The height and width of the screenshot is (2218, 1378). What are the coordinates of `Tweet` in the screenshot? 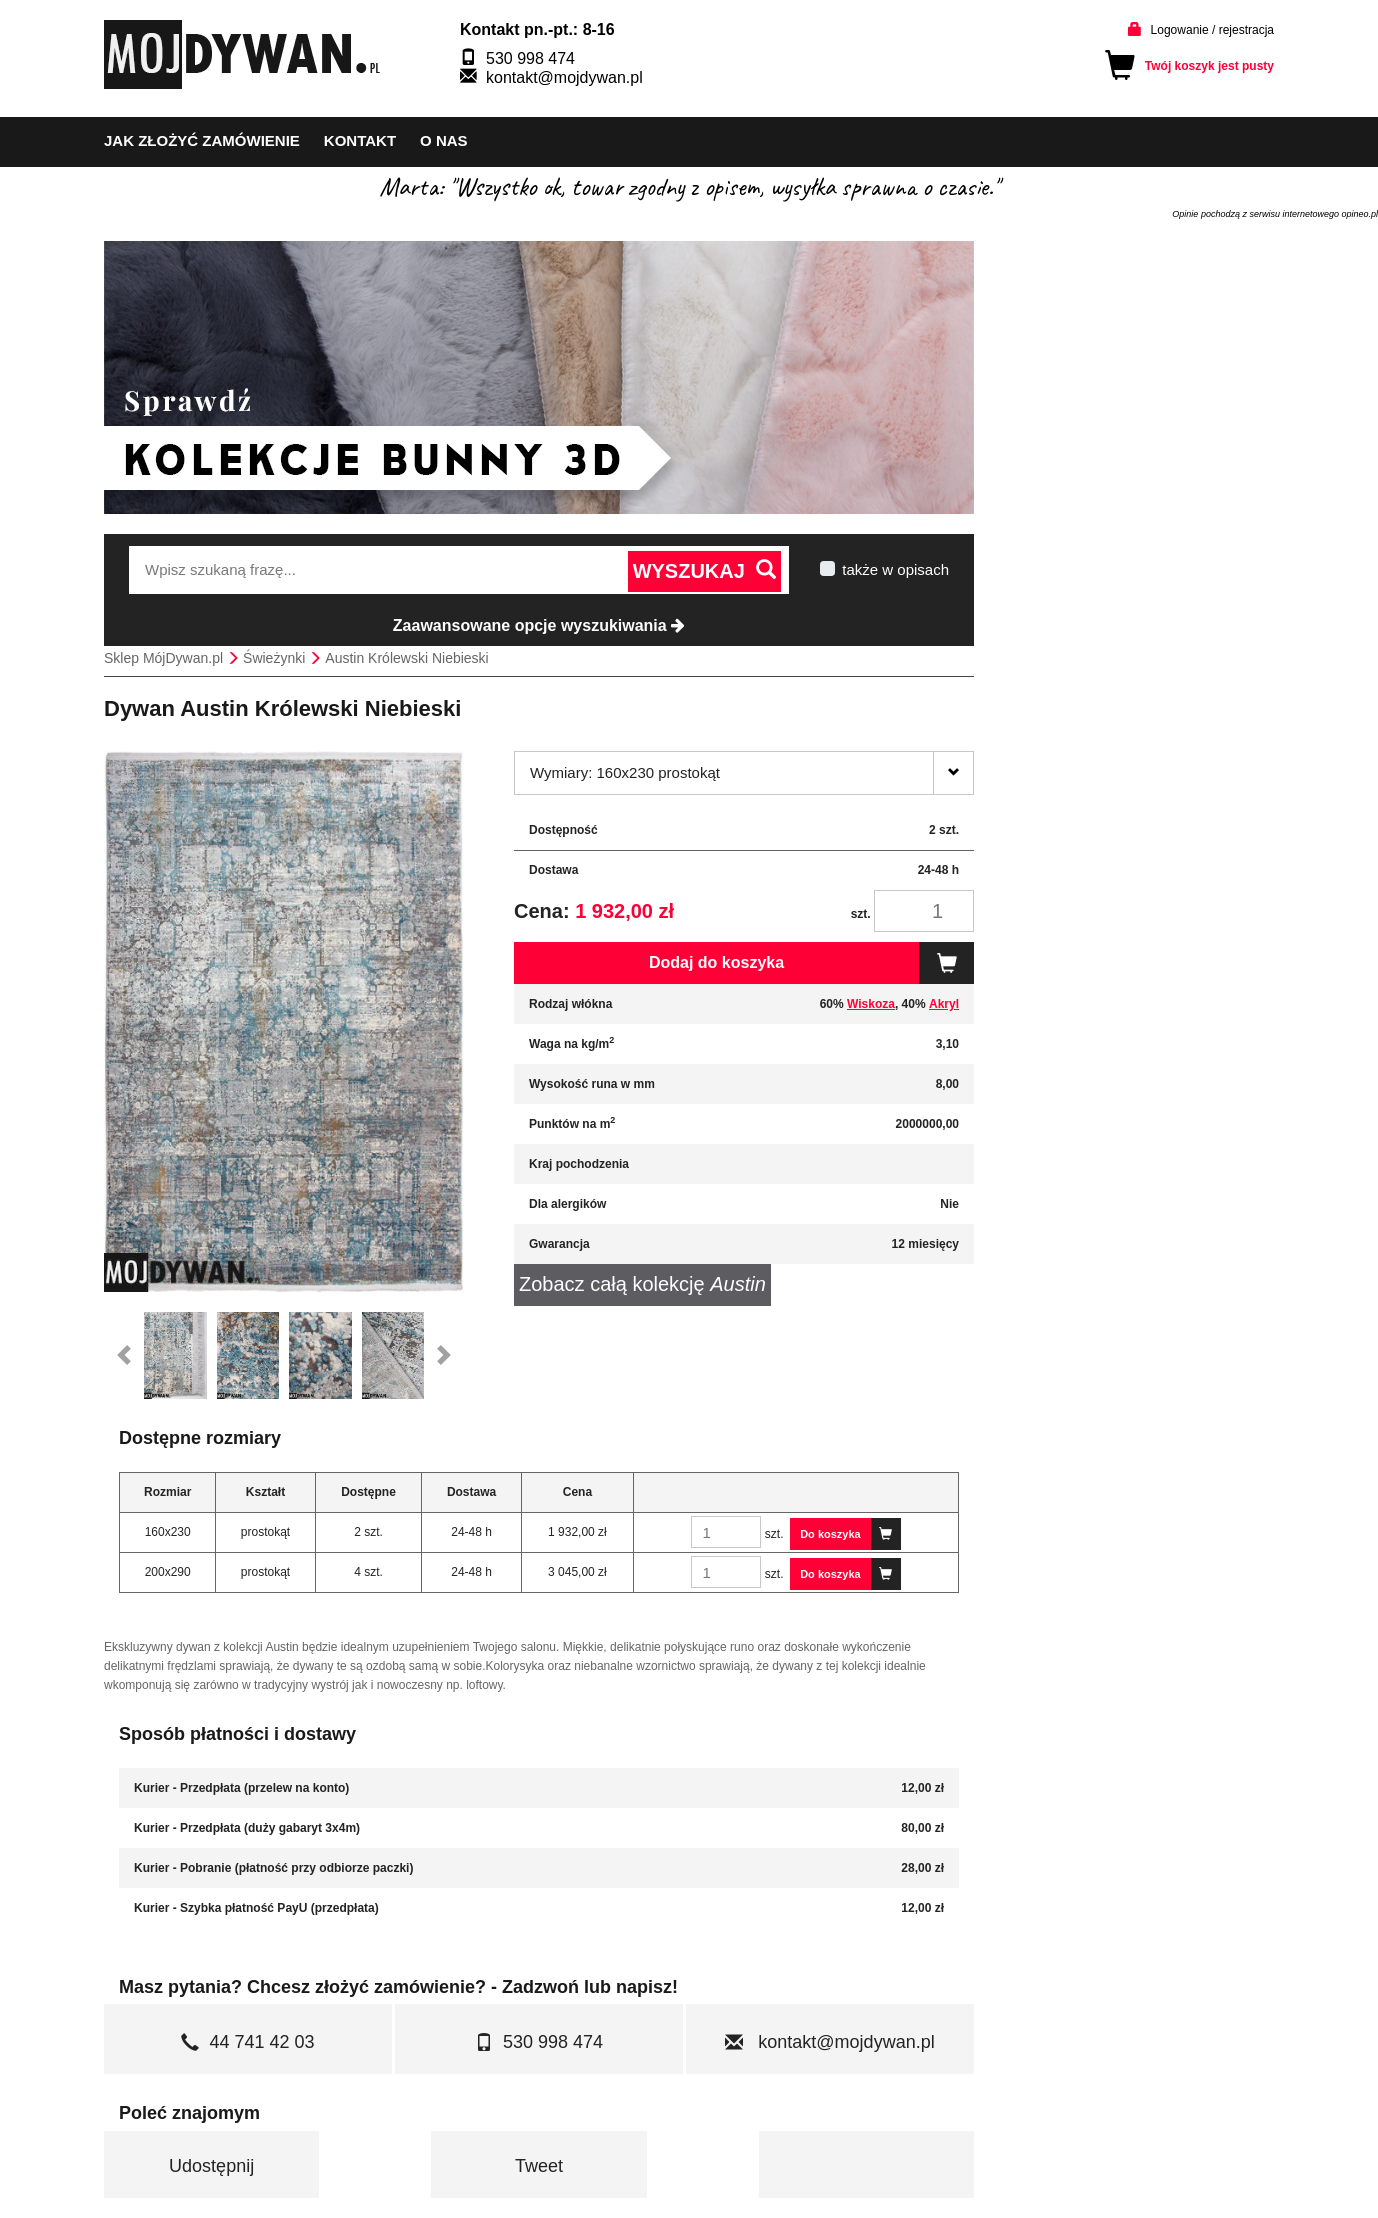 It's located at (539, 2166).